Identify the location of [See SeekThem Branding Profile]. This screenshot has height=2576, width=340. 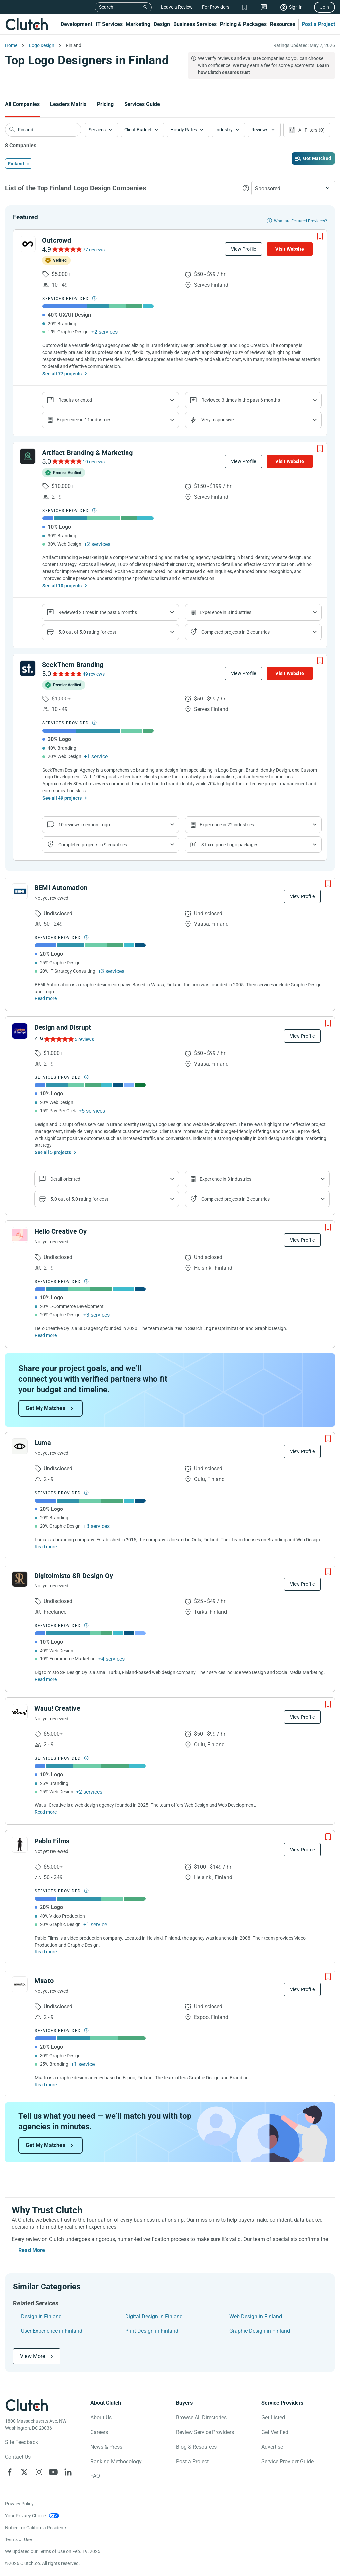
(28, 668).